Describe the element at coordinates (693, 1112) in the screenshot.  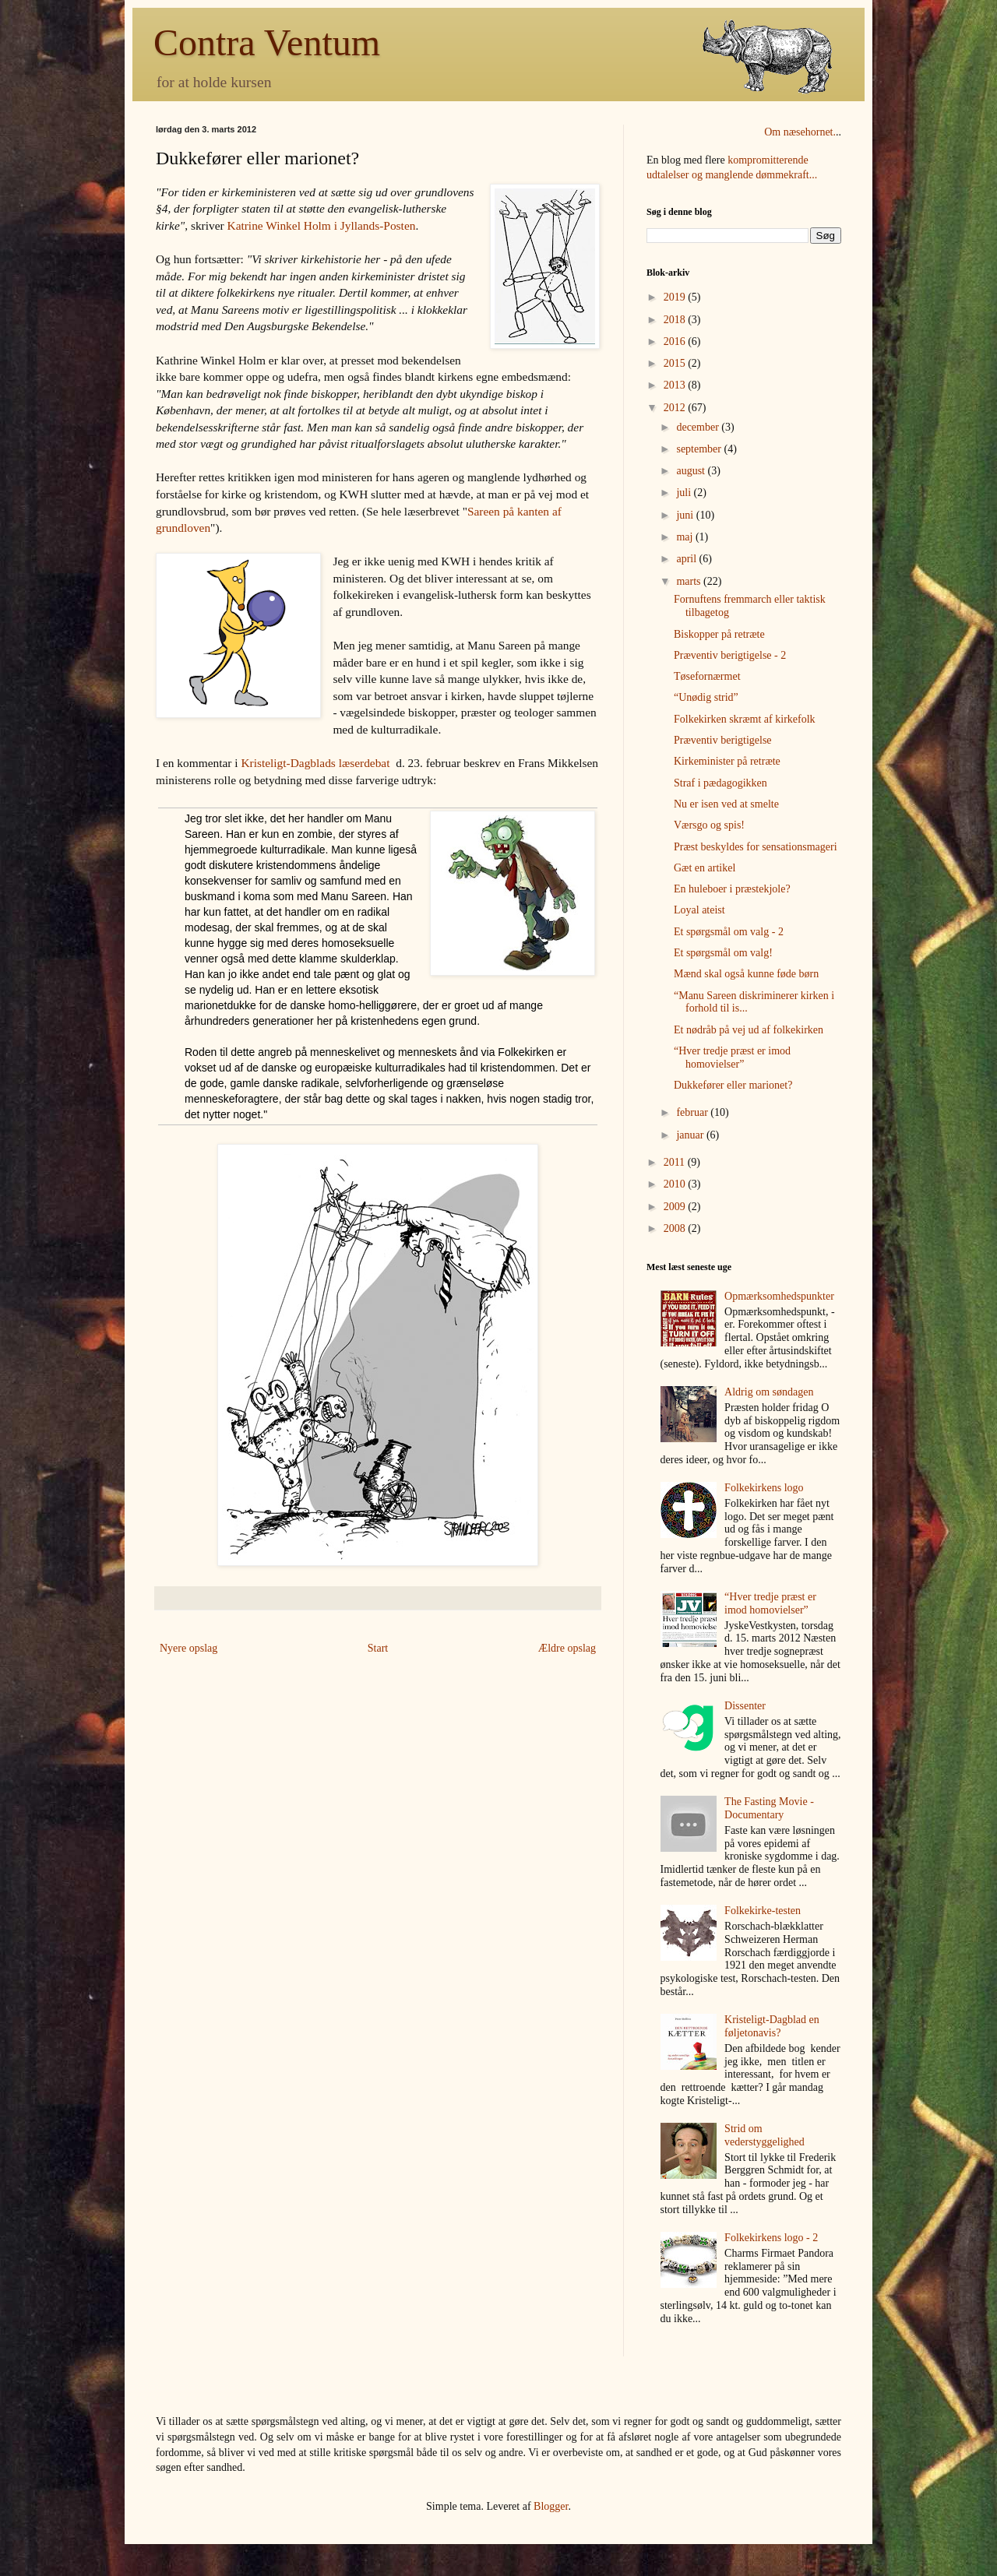
I see `februar` at that location.